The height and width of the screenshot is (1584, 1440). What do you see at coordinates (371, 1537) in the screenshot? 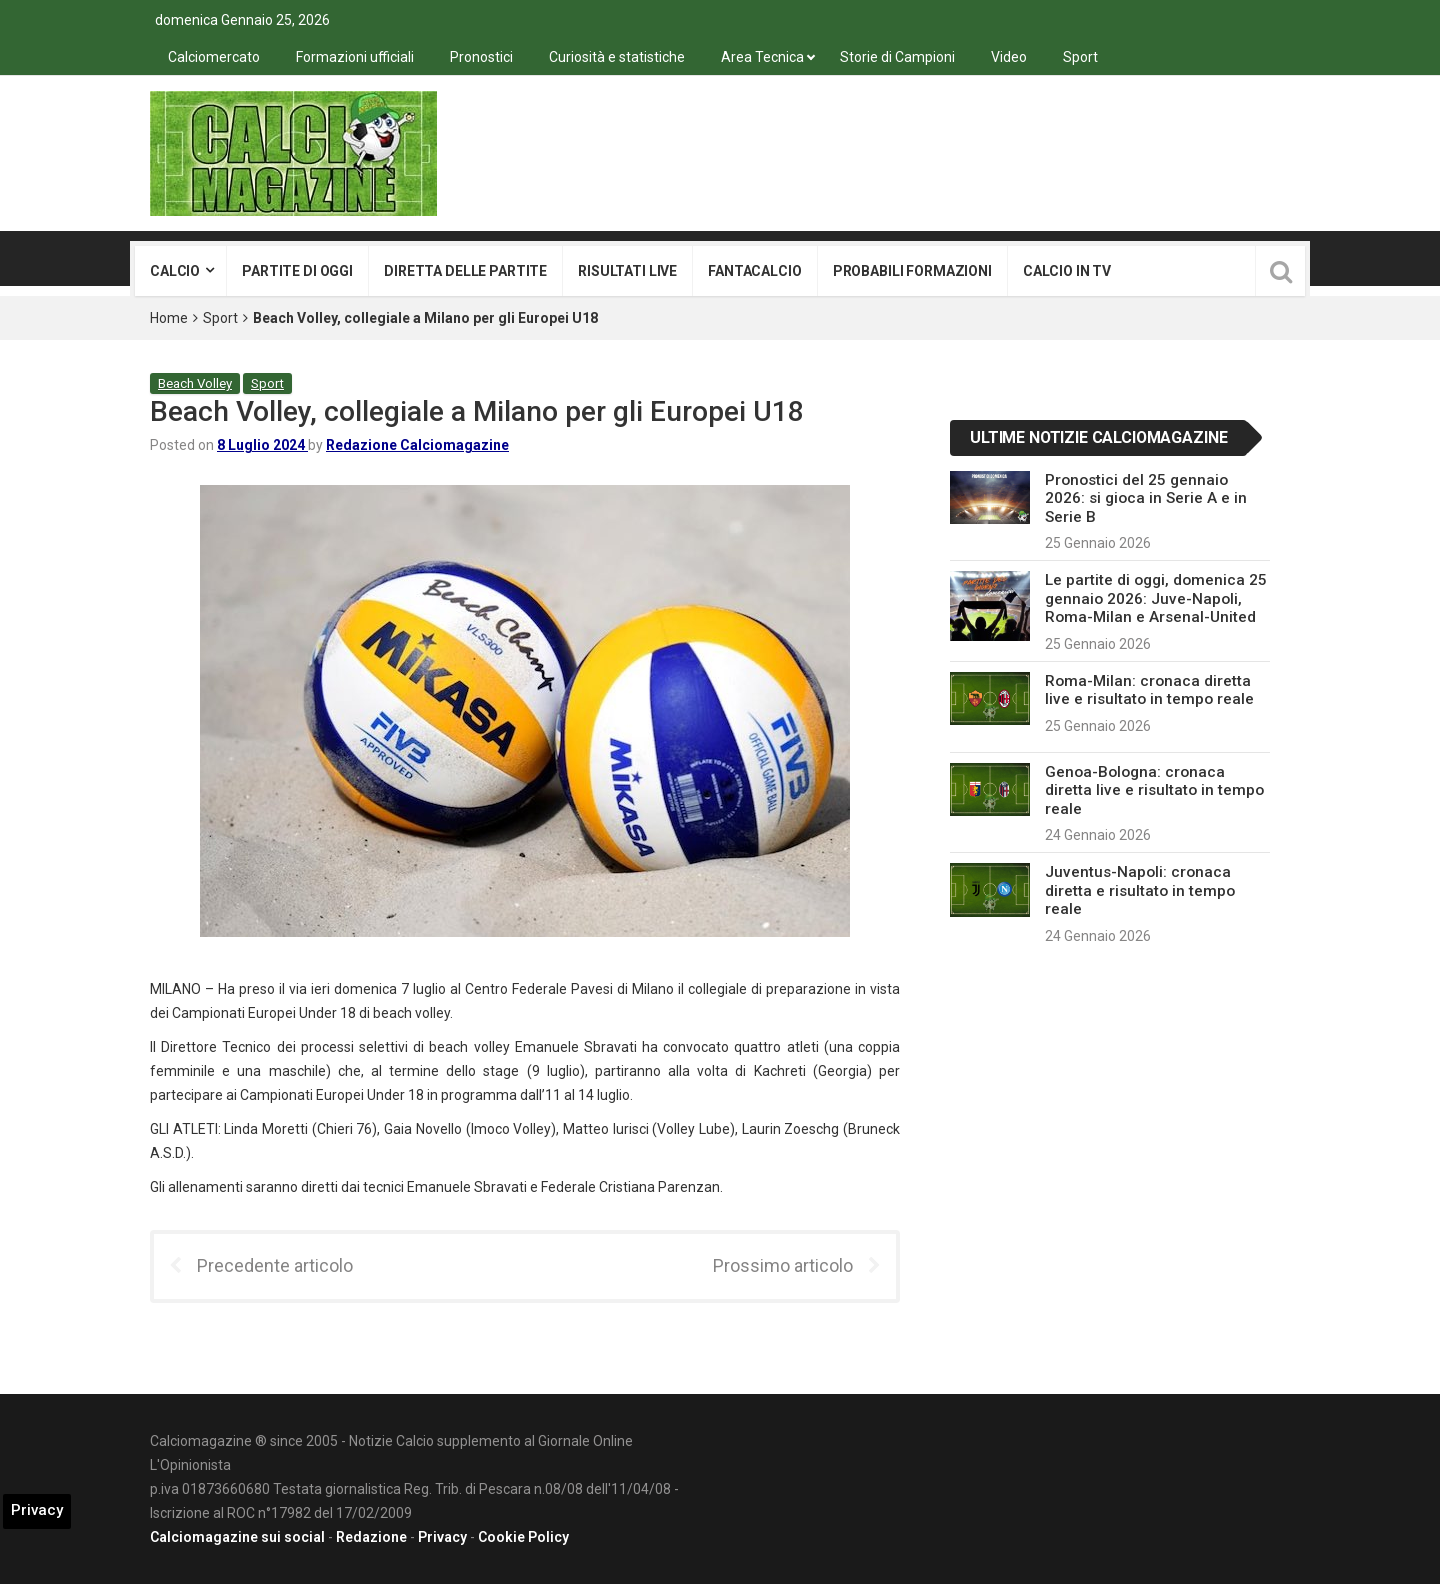
I see `Redazione` at bounding box center [371, 1537].